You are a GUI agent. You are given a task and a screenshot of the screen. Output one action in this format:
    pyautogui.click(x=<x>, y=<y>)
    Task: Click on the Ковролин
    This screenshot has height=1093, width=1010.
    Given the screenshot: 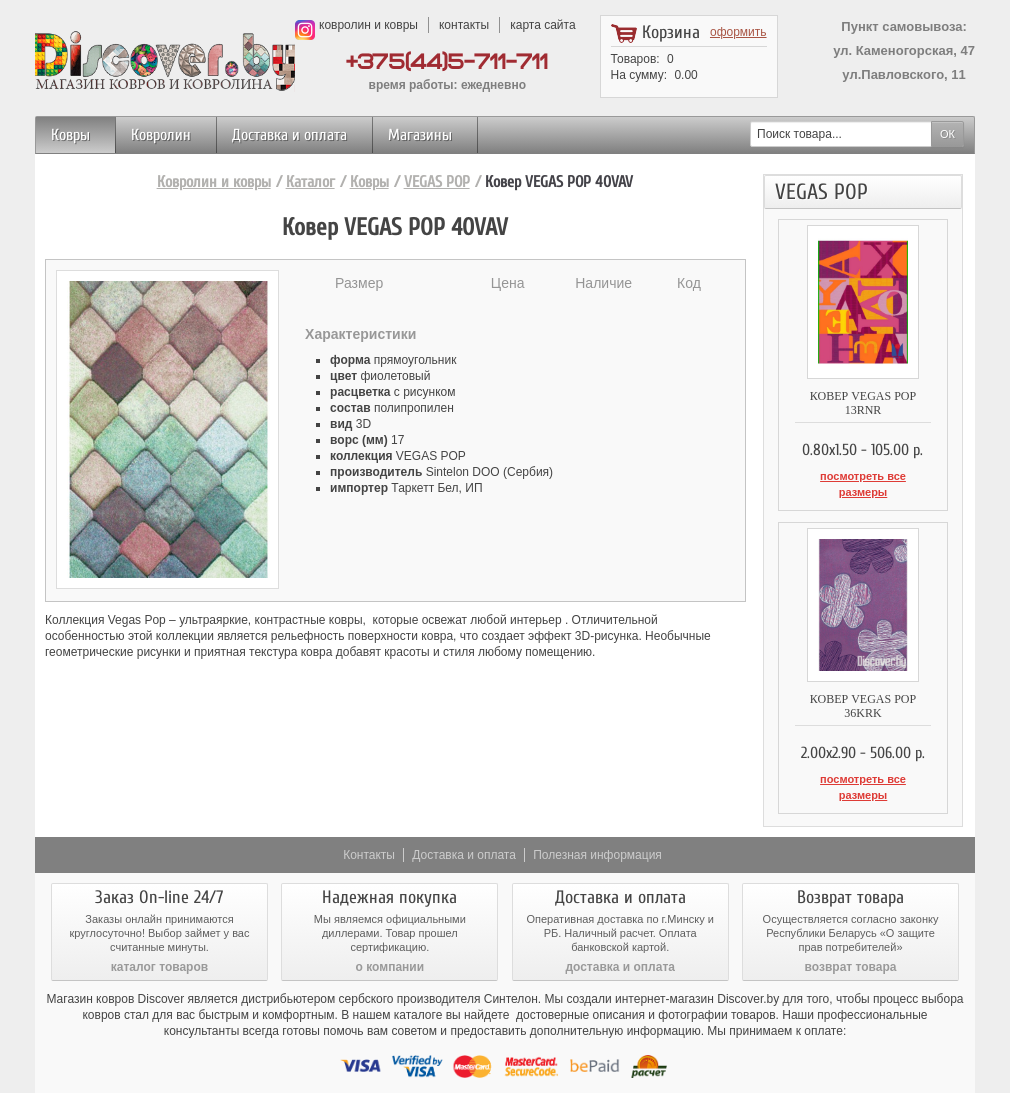 What is the action you would take?
    pyautogui.click(x=161, y=135)
    